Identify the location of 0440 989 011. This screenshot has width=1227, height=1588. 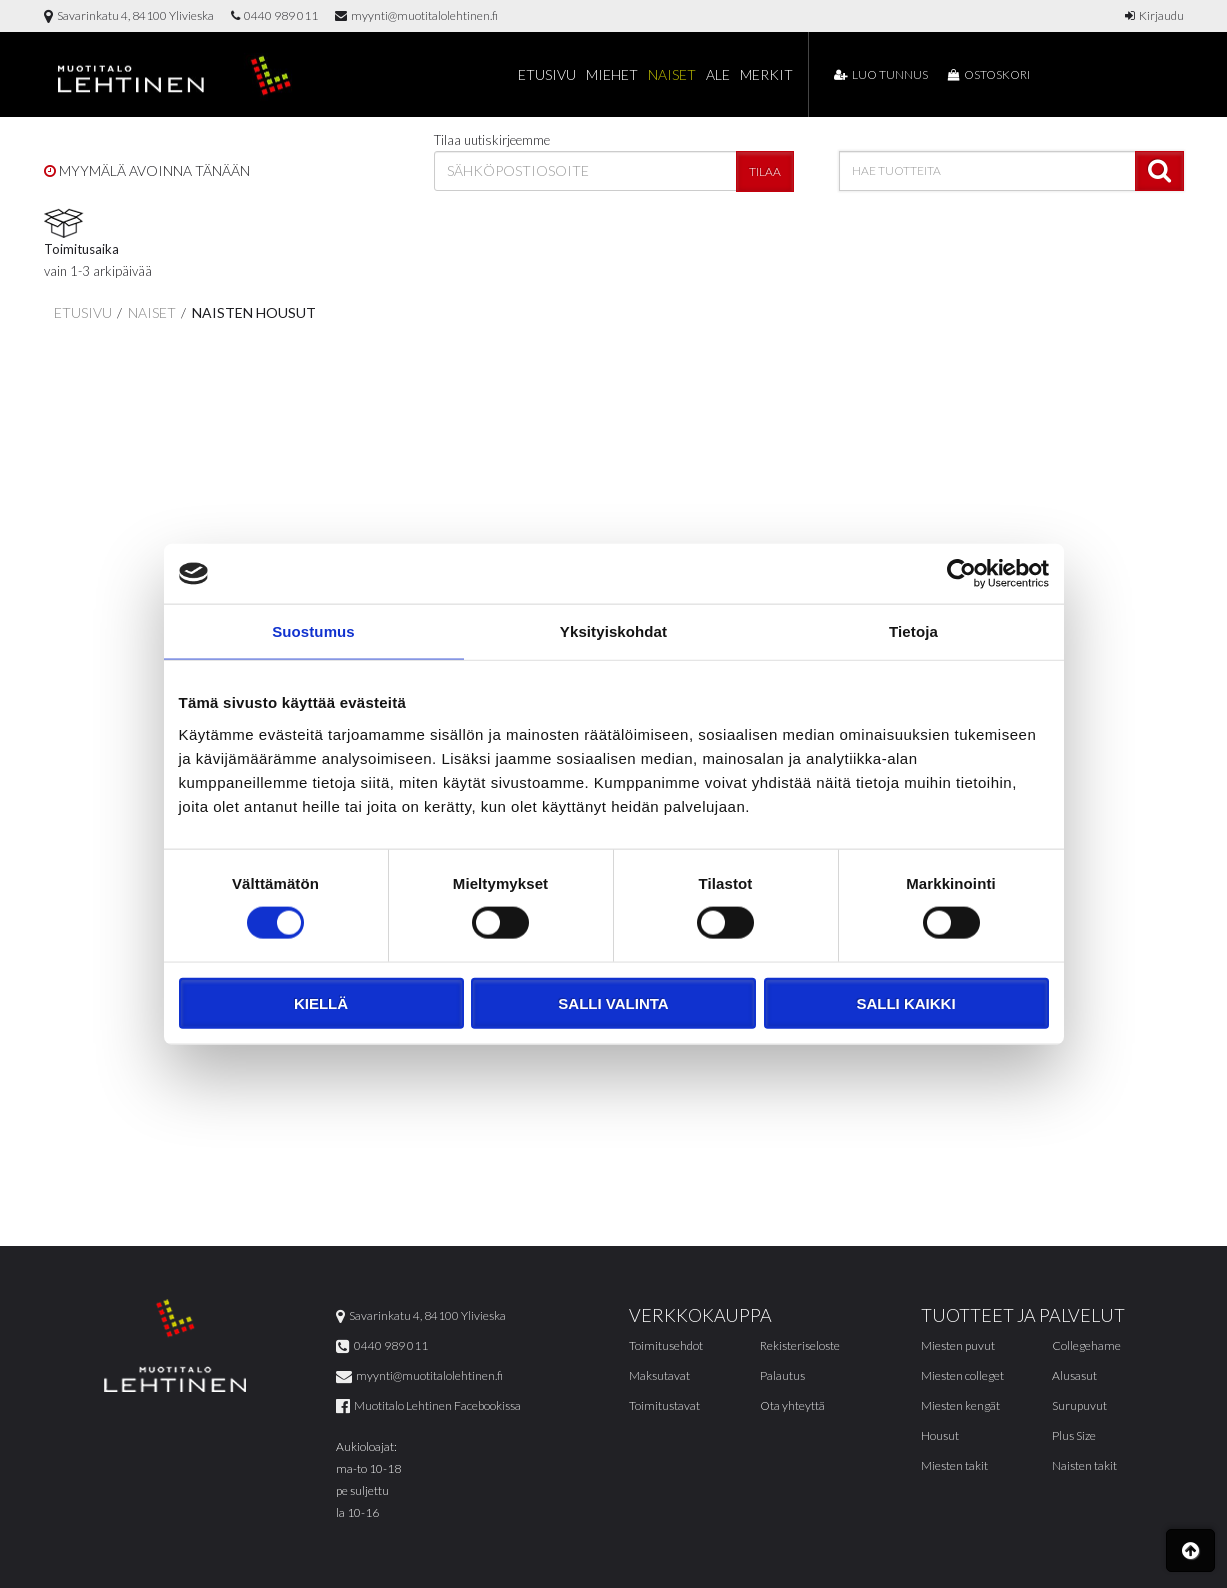
(274, 15).